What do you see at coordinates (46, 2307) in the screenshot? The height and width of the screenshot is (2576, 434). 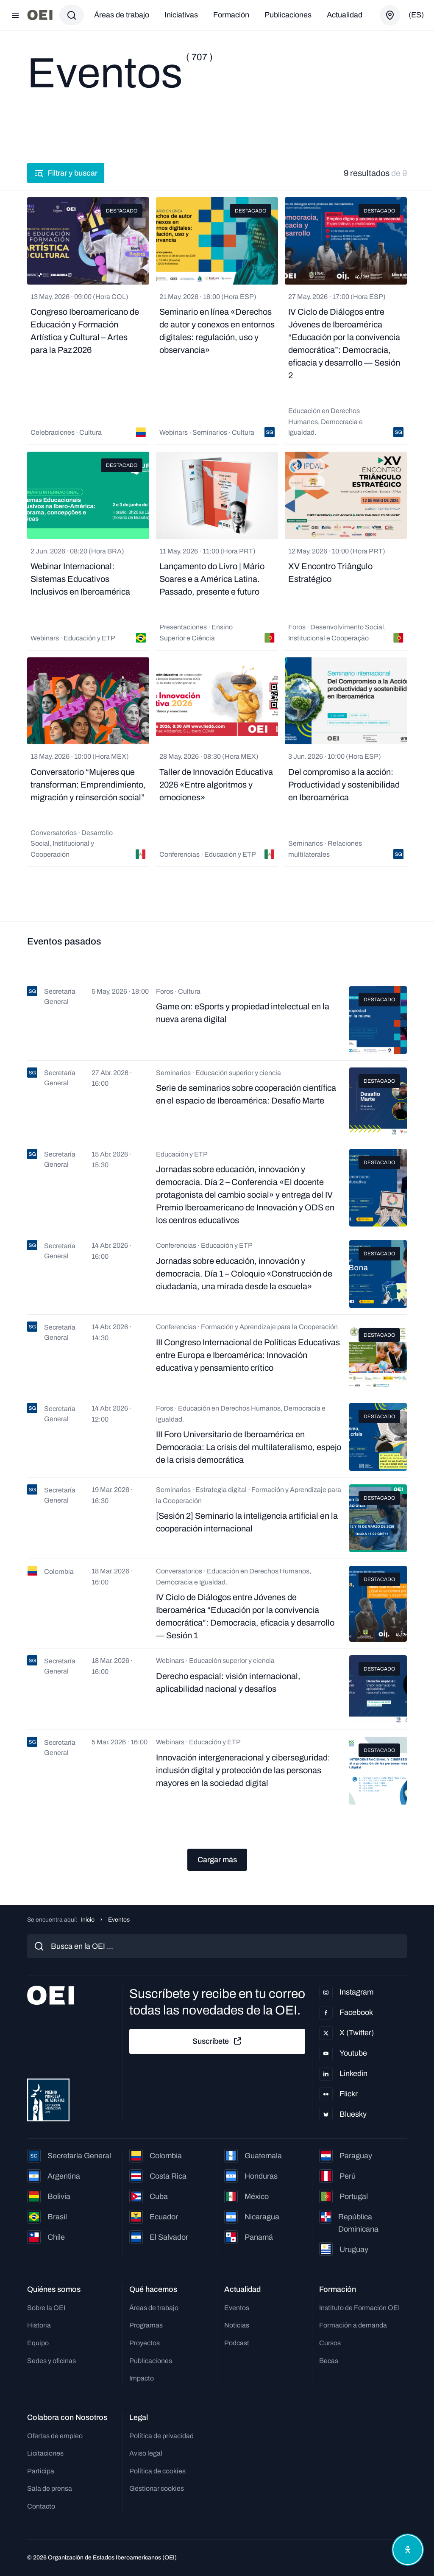 I see `Sobre la OEI` at bounding box center [46, 2307].